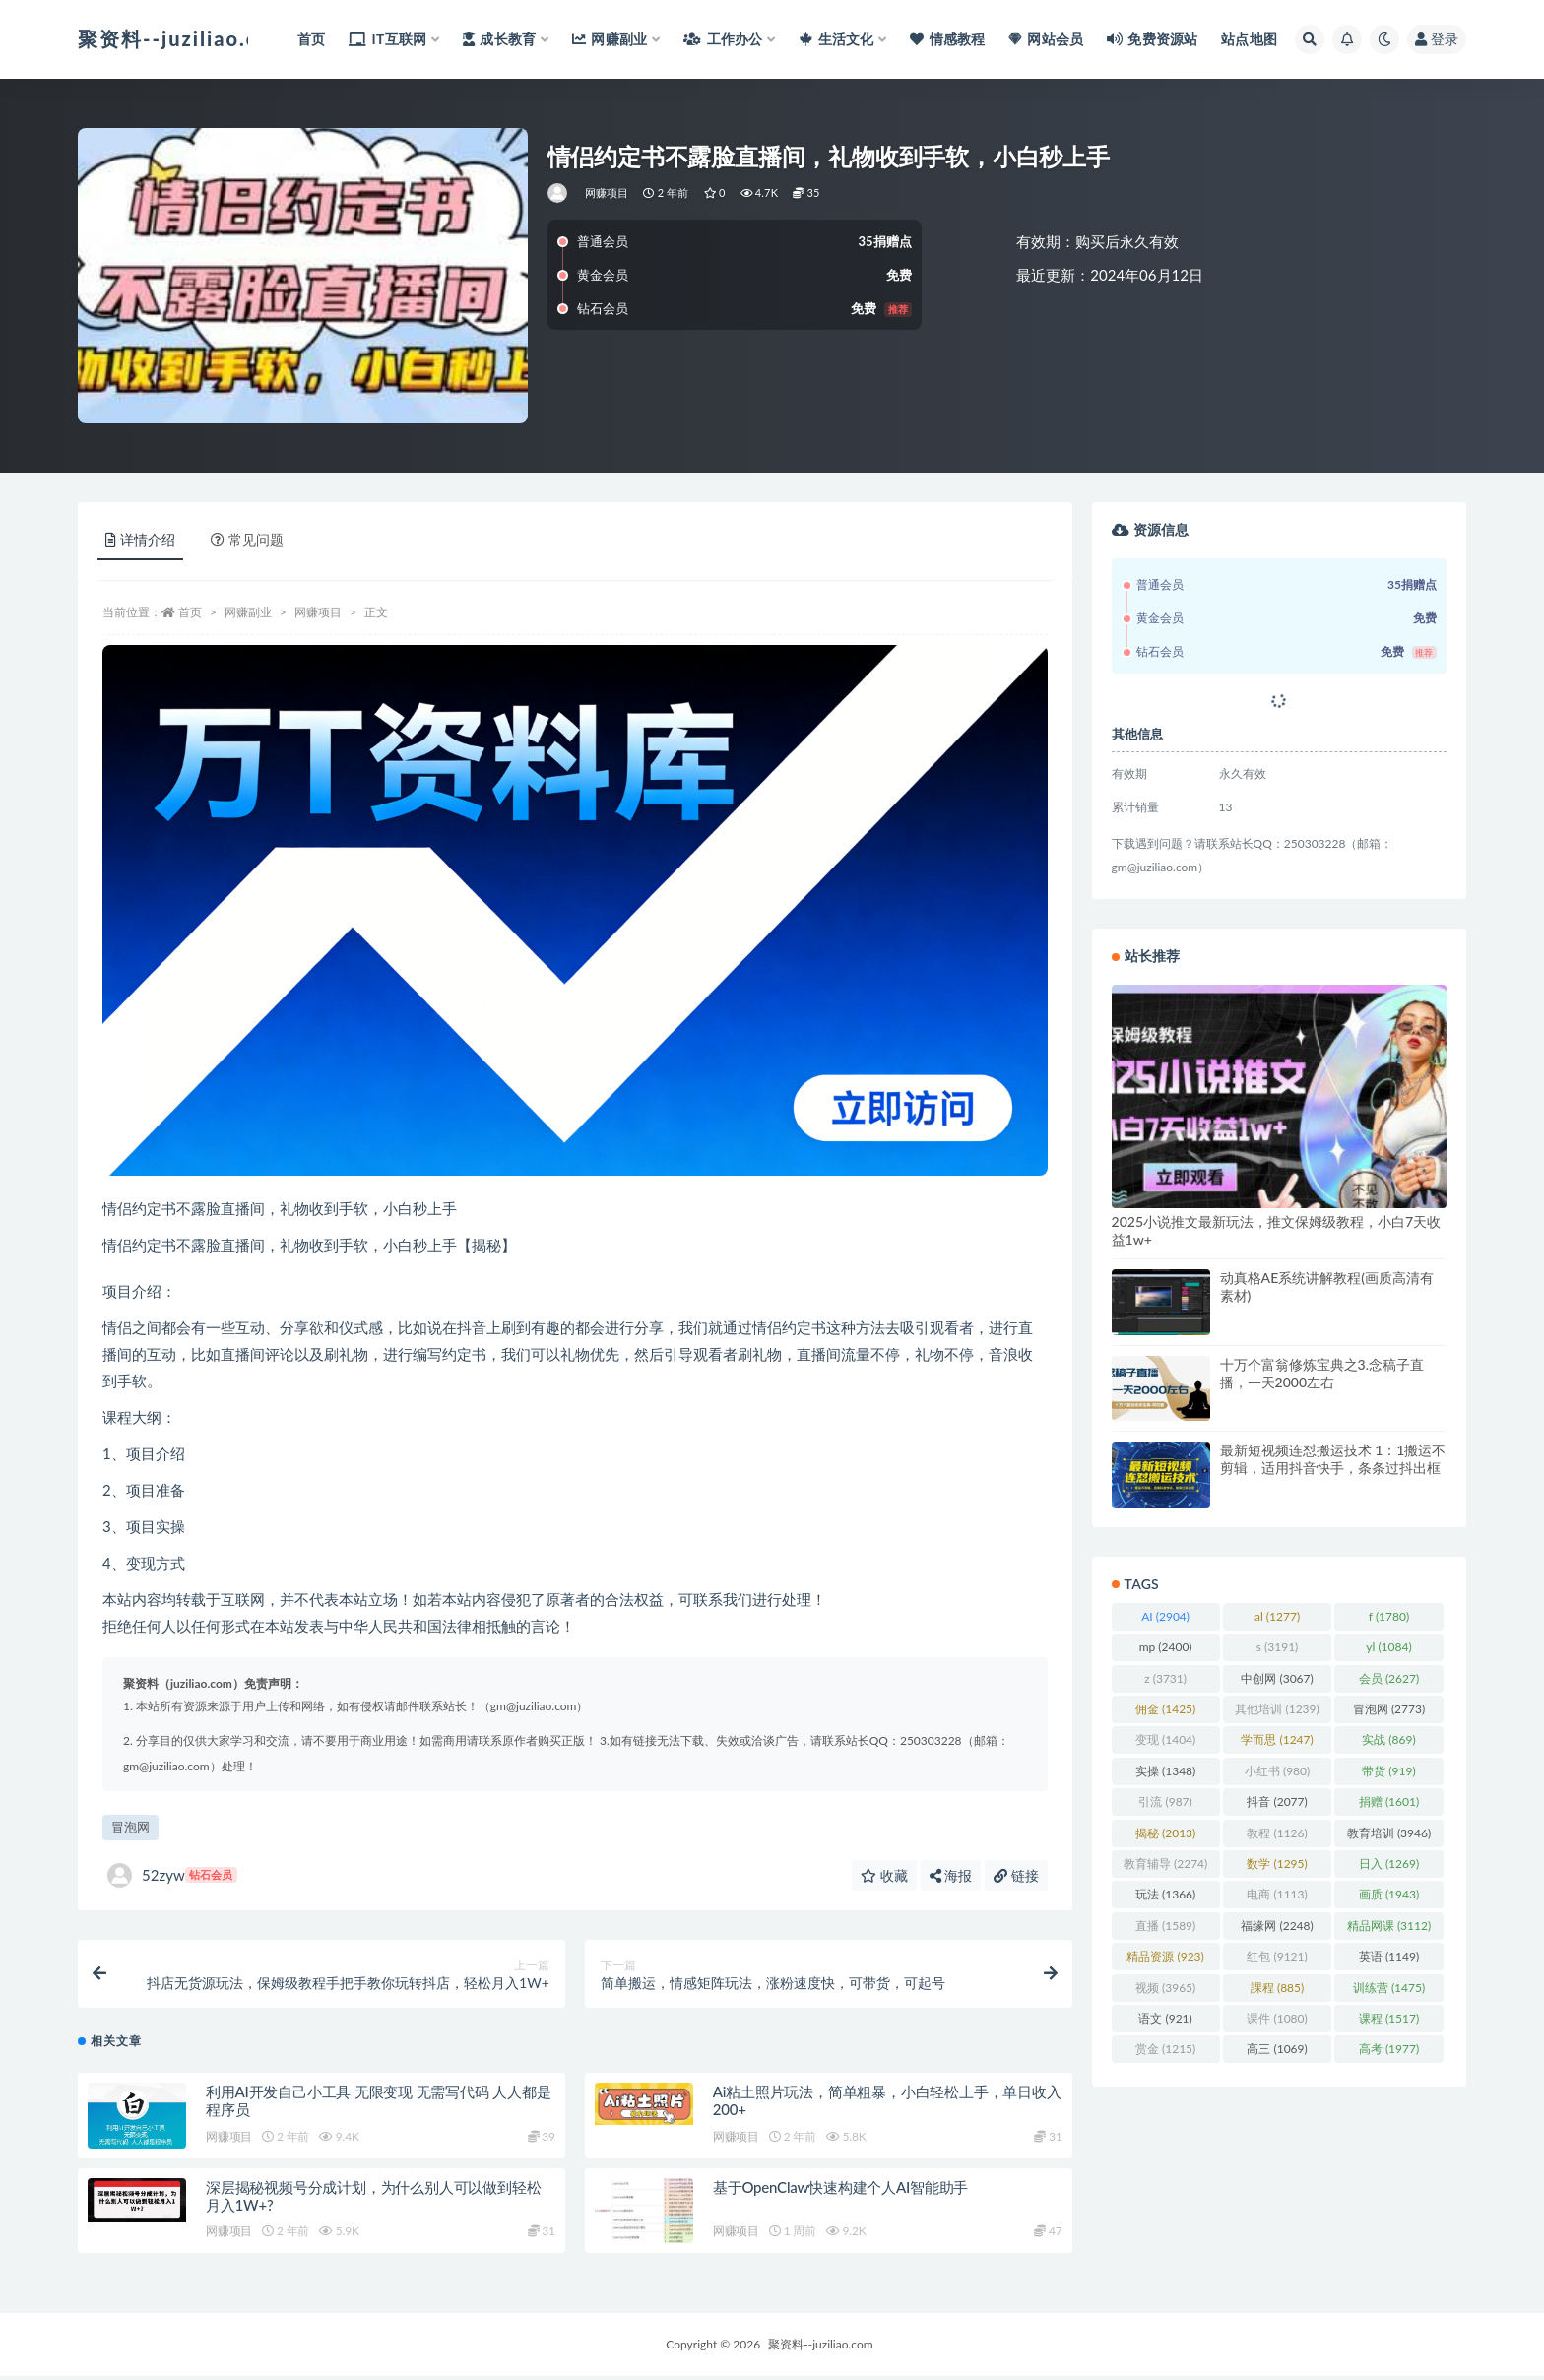 The image size is (1544, 2380). What do you see at coordinates (1277, 1739) in the screenshot?
I see `学而思 [学而思 (1,247 项)]` at bounding box center [1277, 1739].